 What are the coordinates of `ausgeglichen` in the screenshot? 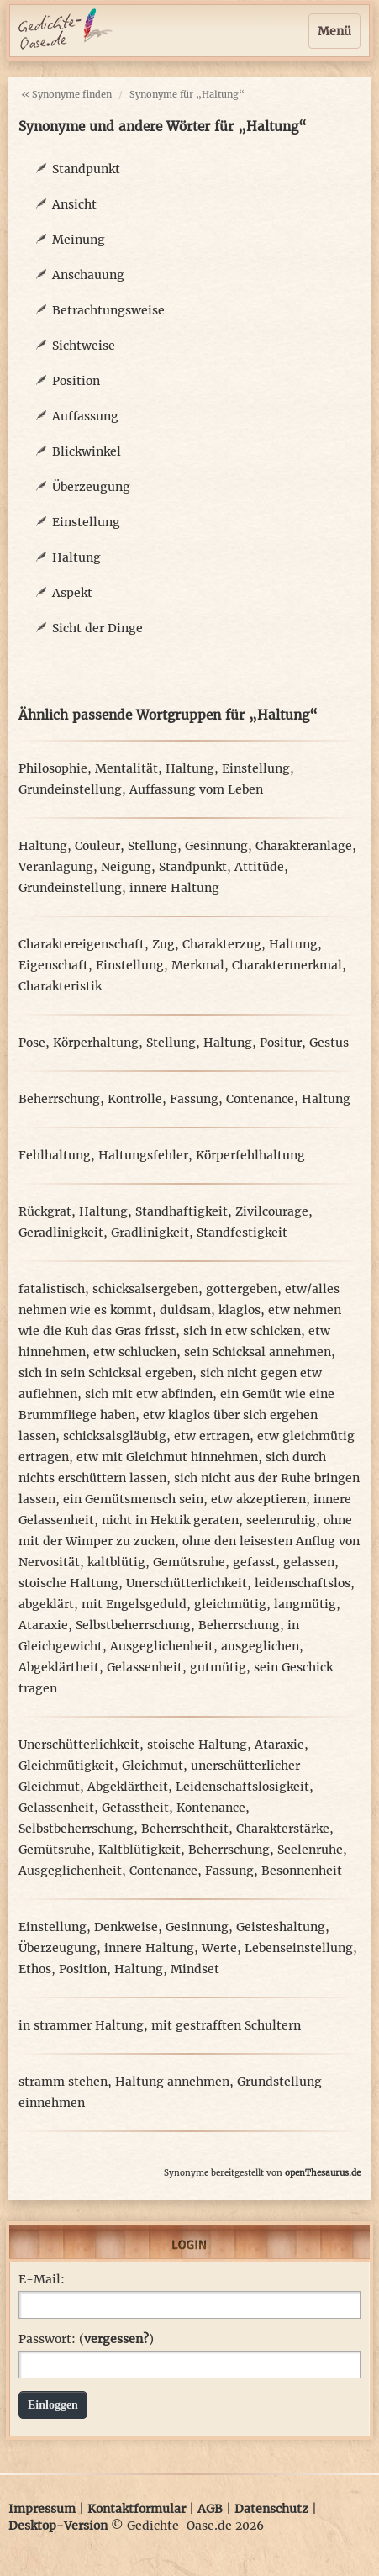 It's located at (260, 1646).